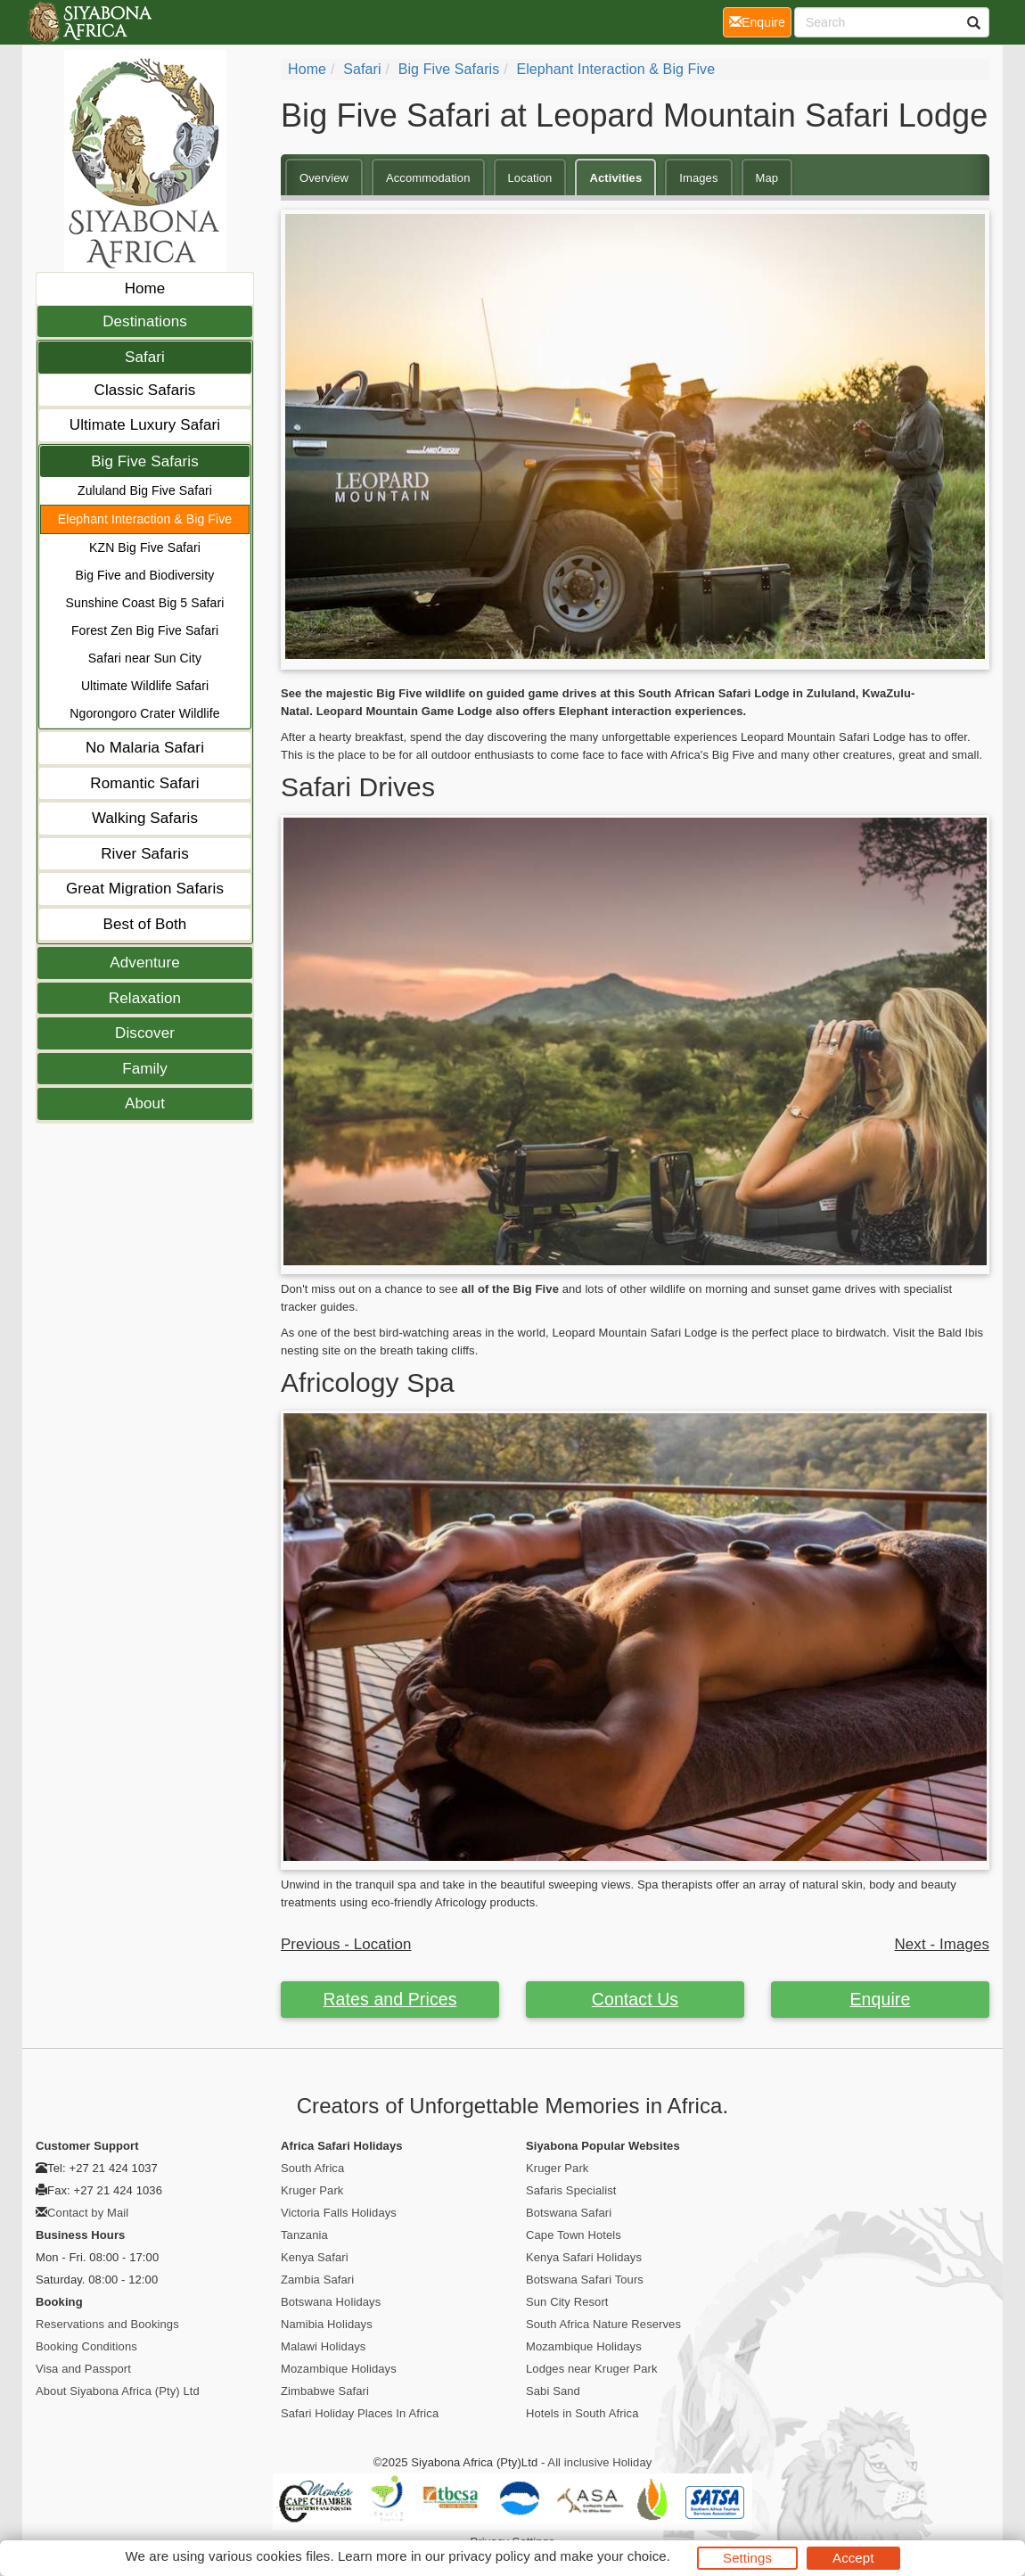  Describe the element at coordinates (304, 2235) in the screenshot. I see `Tanzania` at that location.